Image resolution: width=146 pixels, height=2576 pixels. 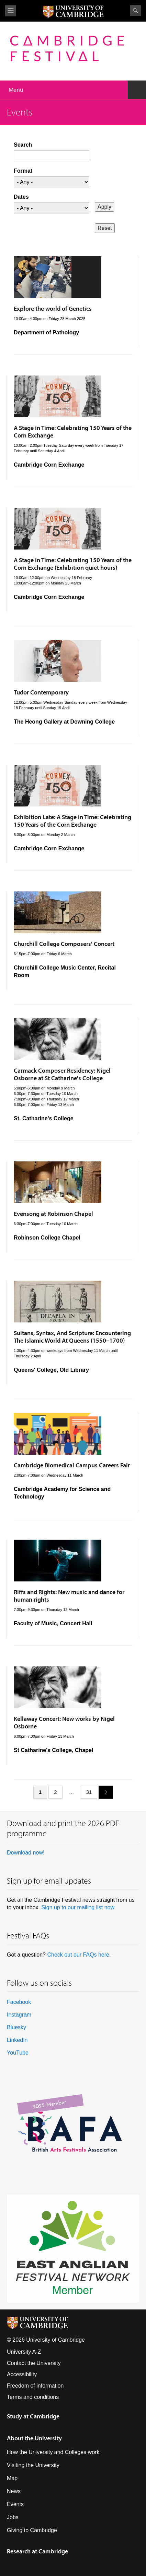 I want to click on Tudor Contemporary, so click(x=41, y=692).